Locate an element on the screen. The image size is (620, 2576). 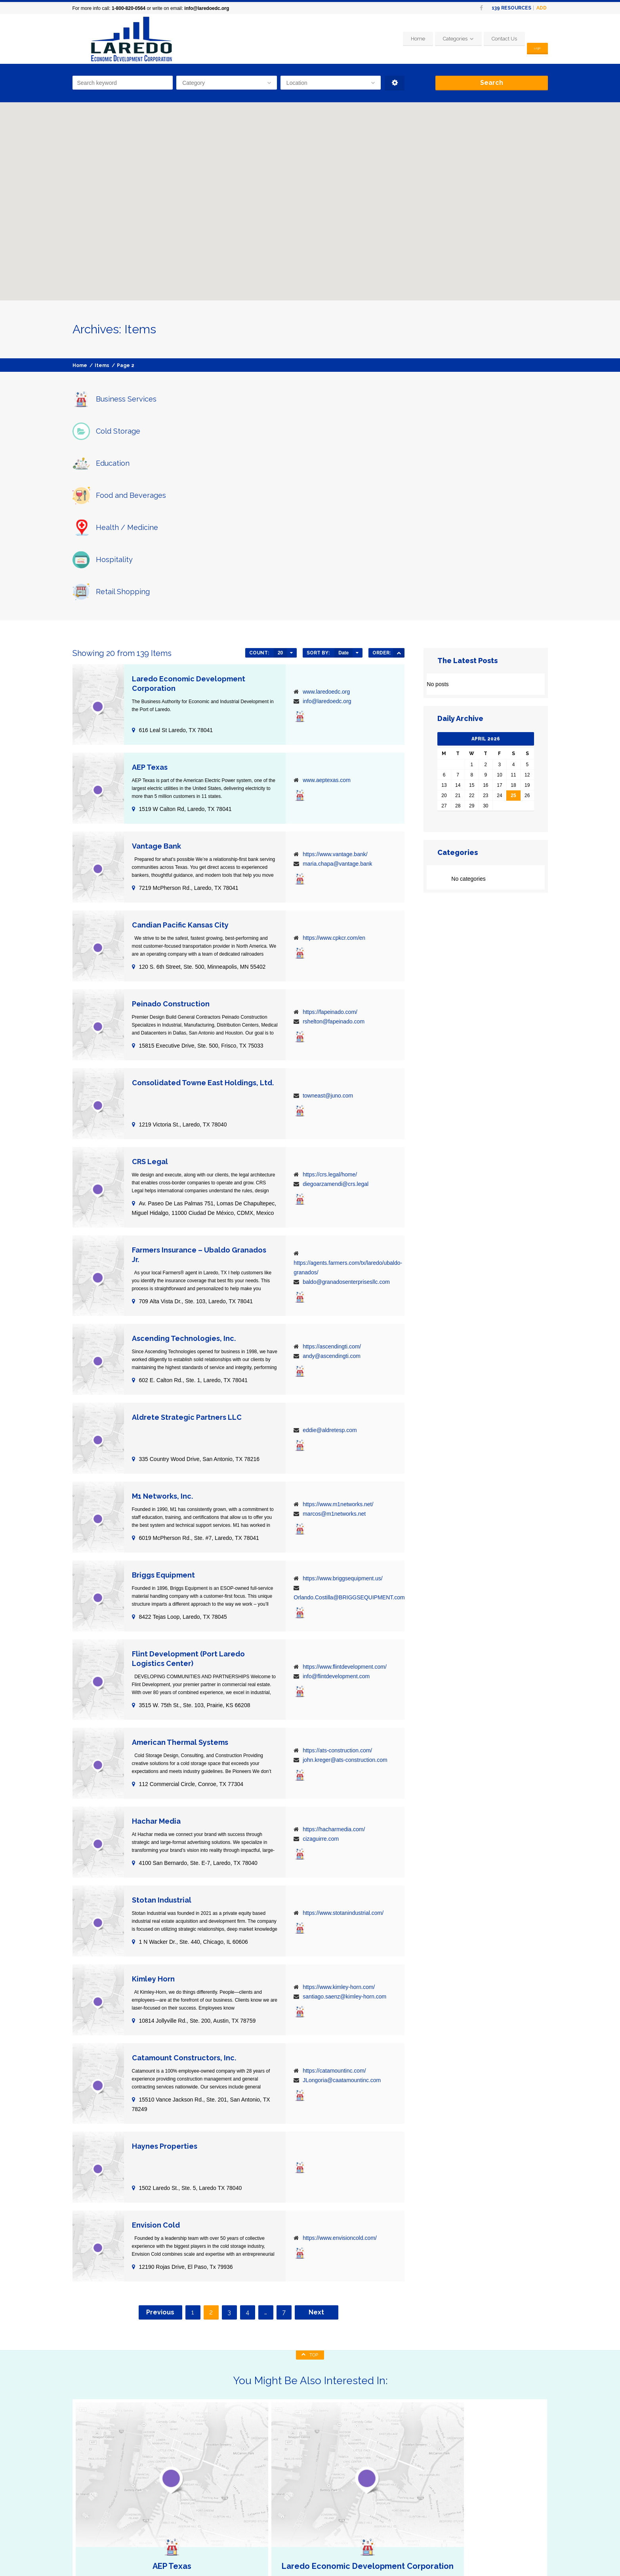
Education is located at coordinates (189, 2485).